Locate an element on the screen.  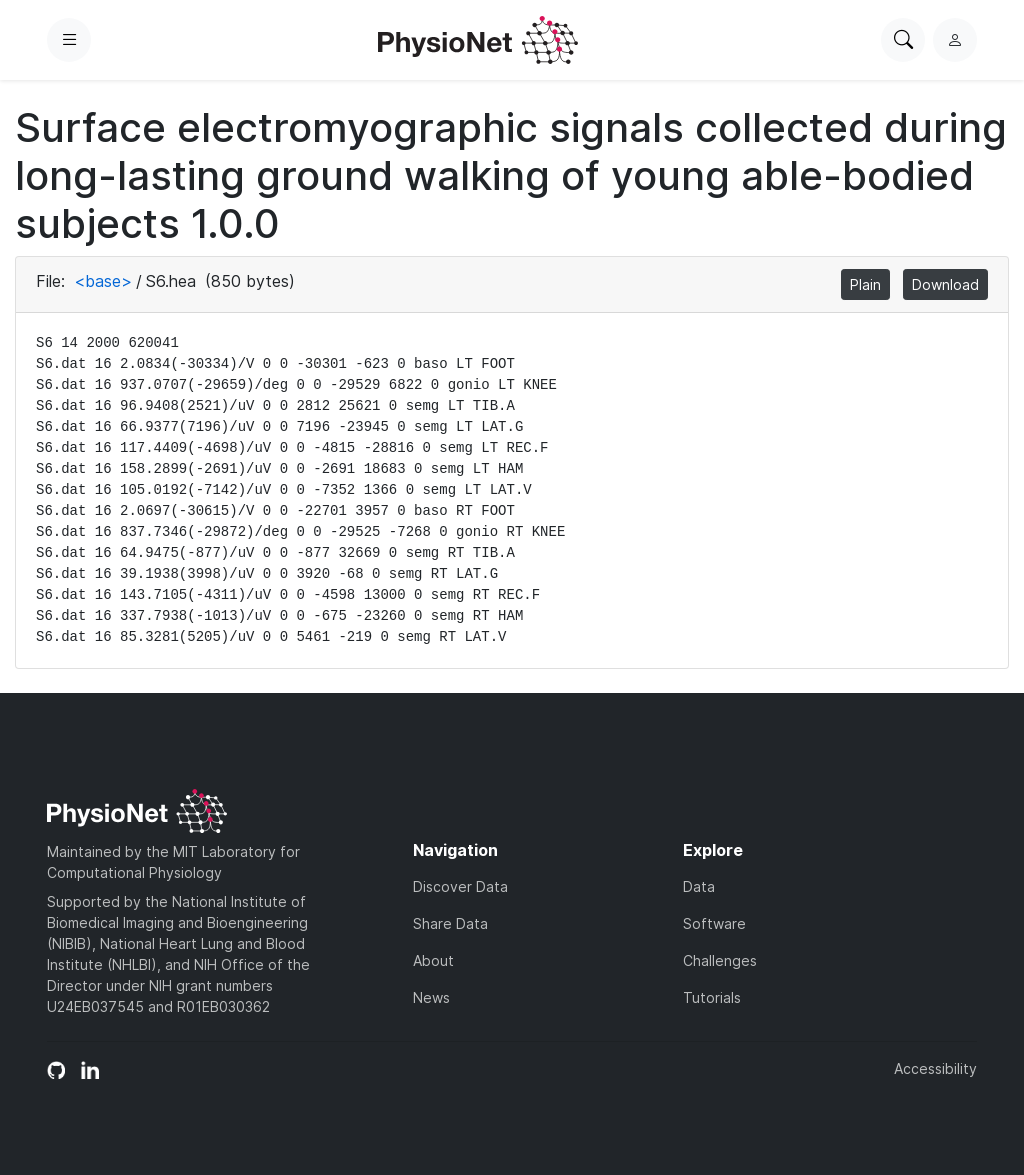
Share Data is located at coordinates (450, 923).